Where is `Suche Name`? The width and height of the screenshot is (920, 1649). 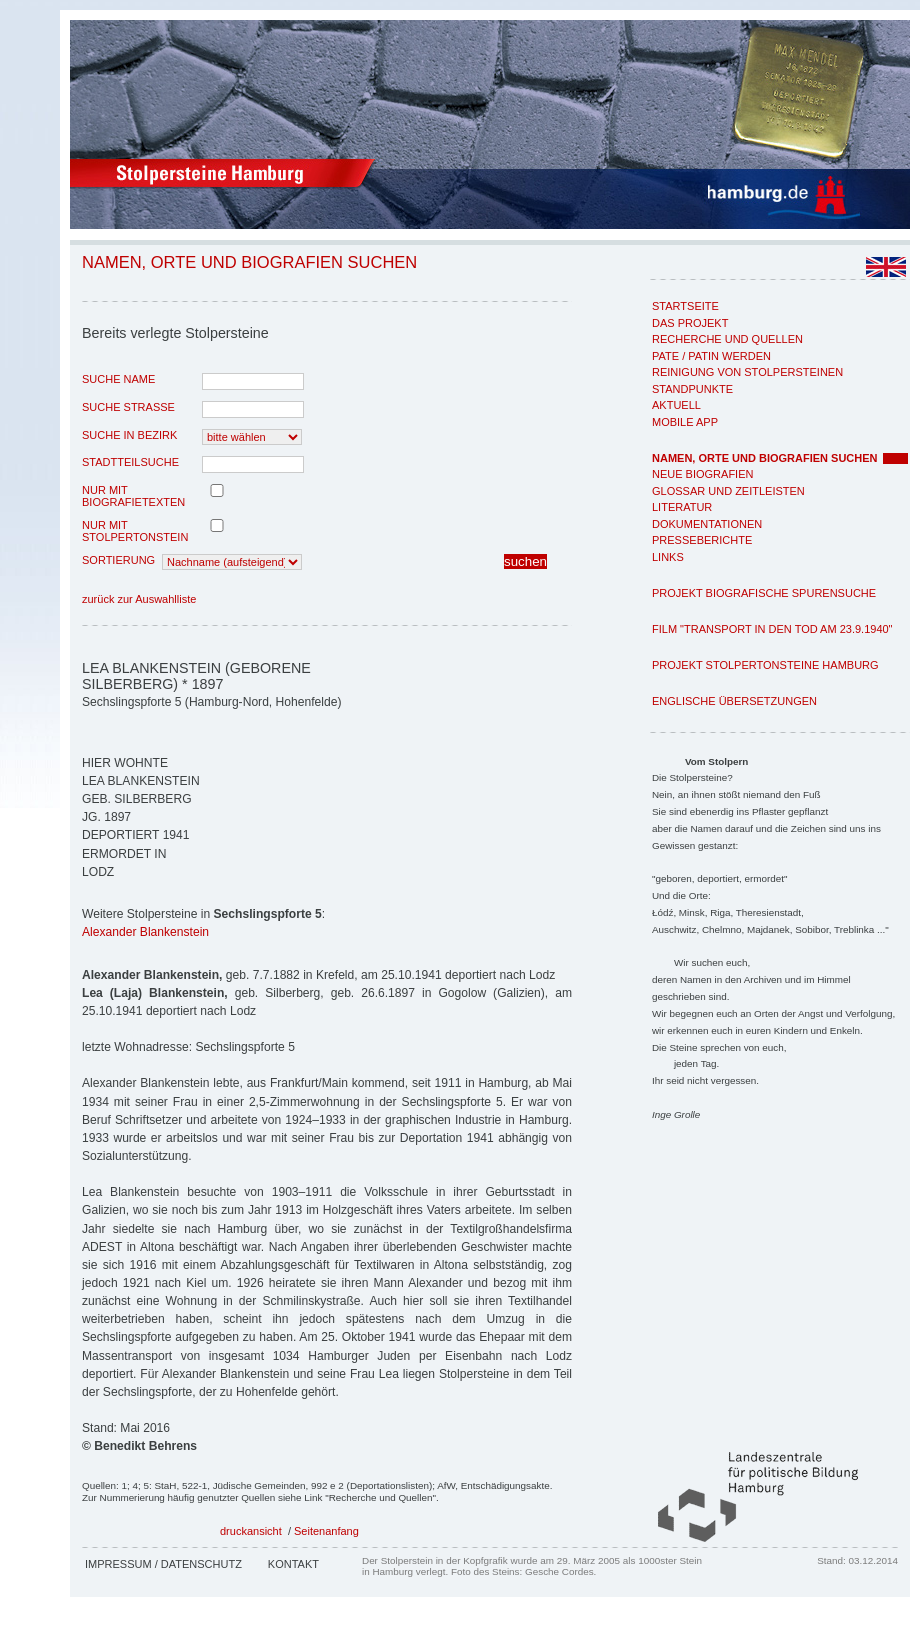
Suche Name is located at coordinates (118, 379).